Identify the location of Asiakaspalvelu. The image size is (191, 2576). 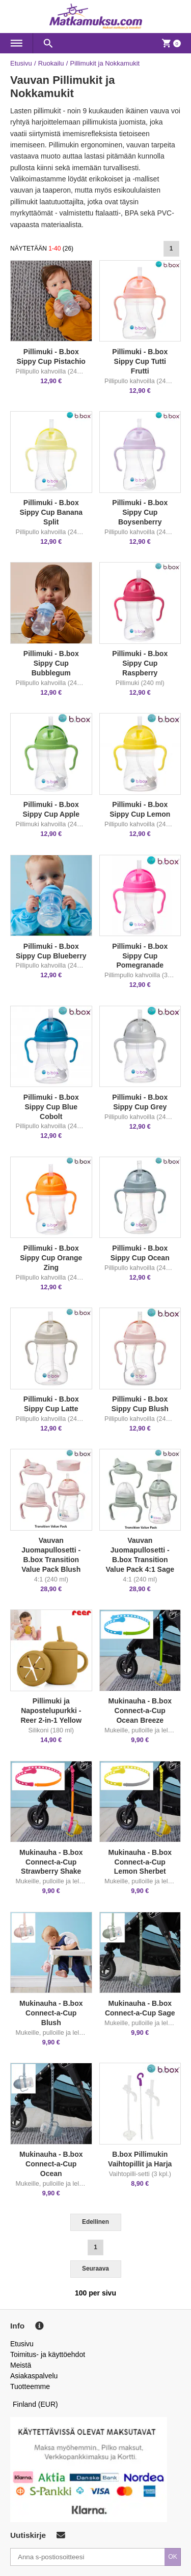
(34, 2376).